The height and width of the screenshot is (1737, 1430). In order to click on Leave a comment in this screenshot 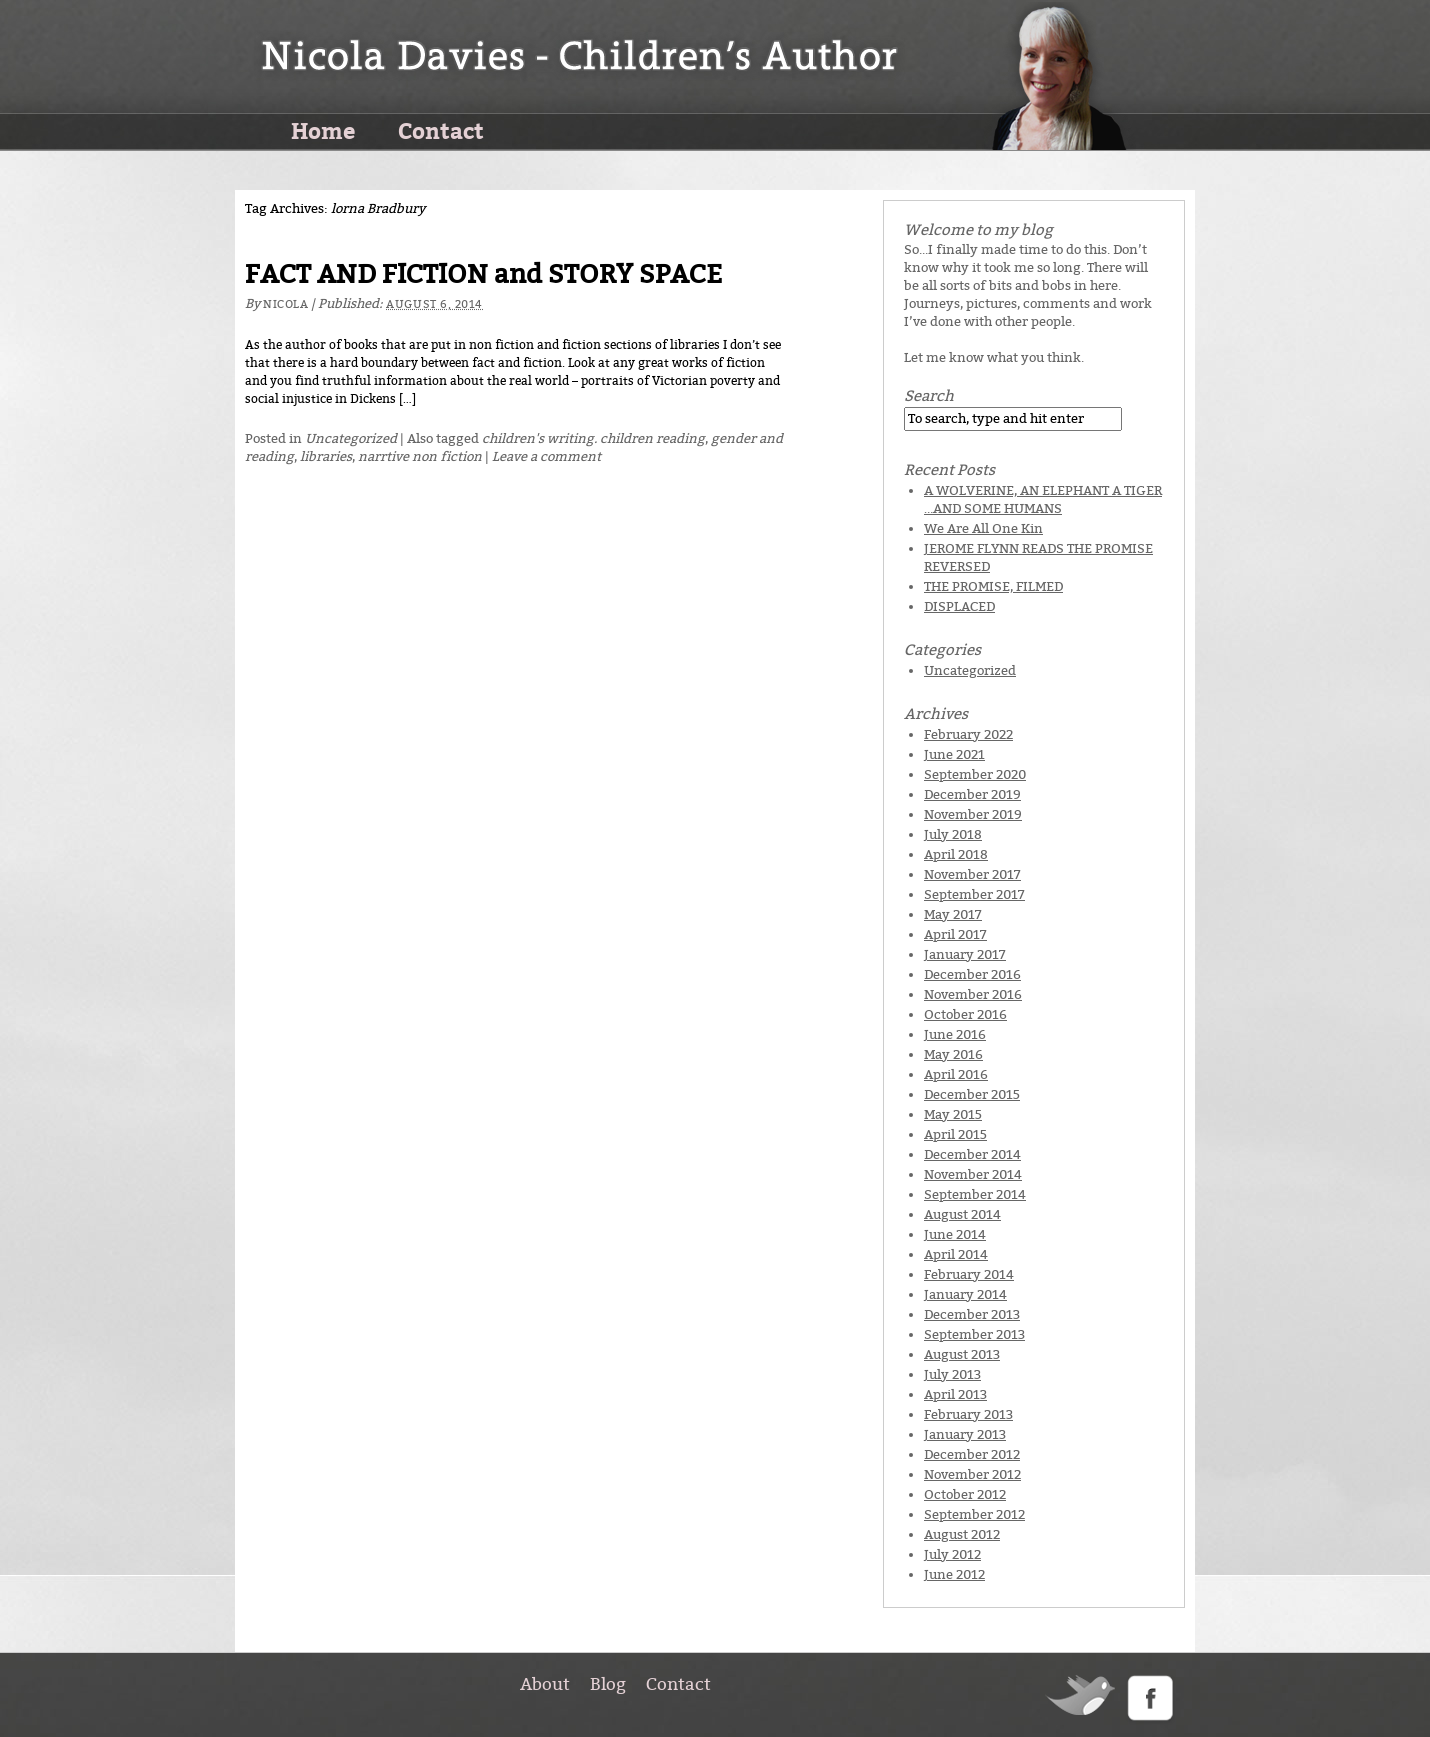, I will do `click(546, 456)`.